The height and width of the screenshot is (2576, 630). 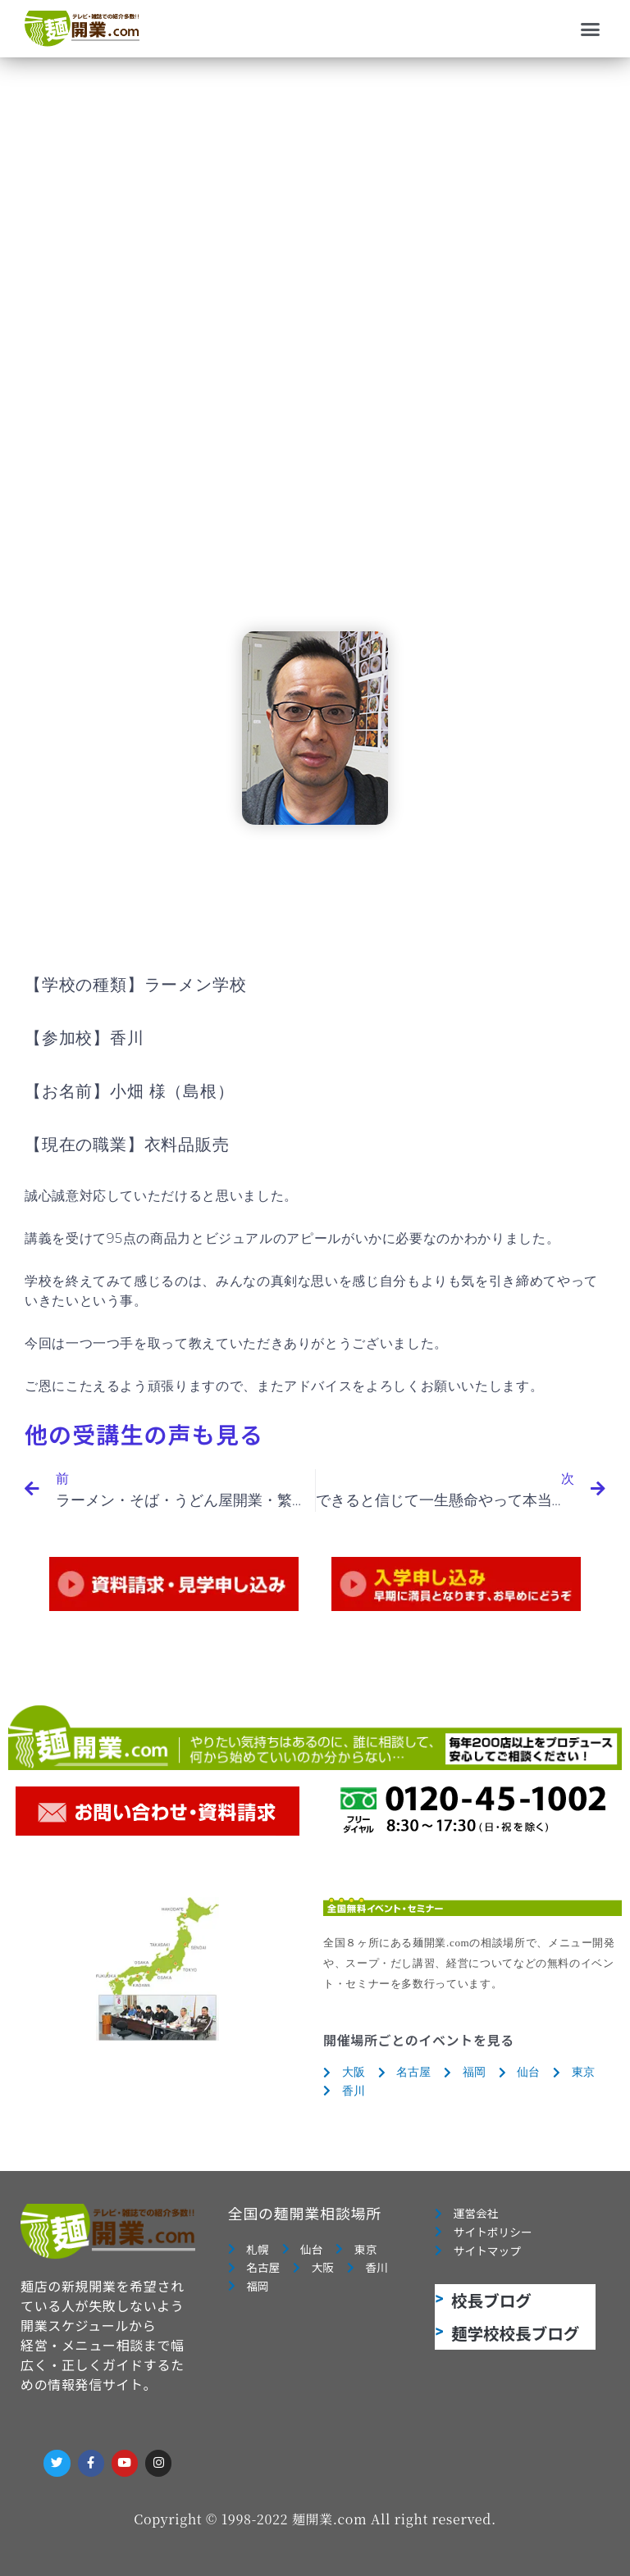 What do you see at coordinates (590, 28) in the screenshot?
I see `[button]` at bounding box center [590, 28].